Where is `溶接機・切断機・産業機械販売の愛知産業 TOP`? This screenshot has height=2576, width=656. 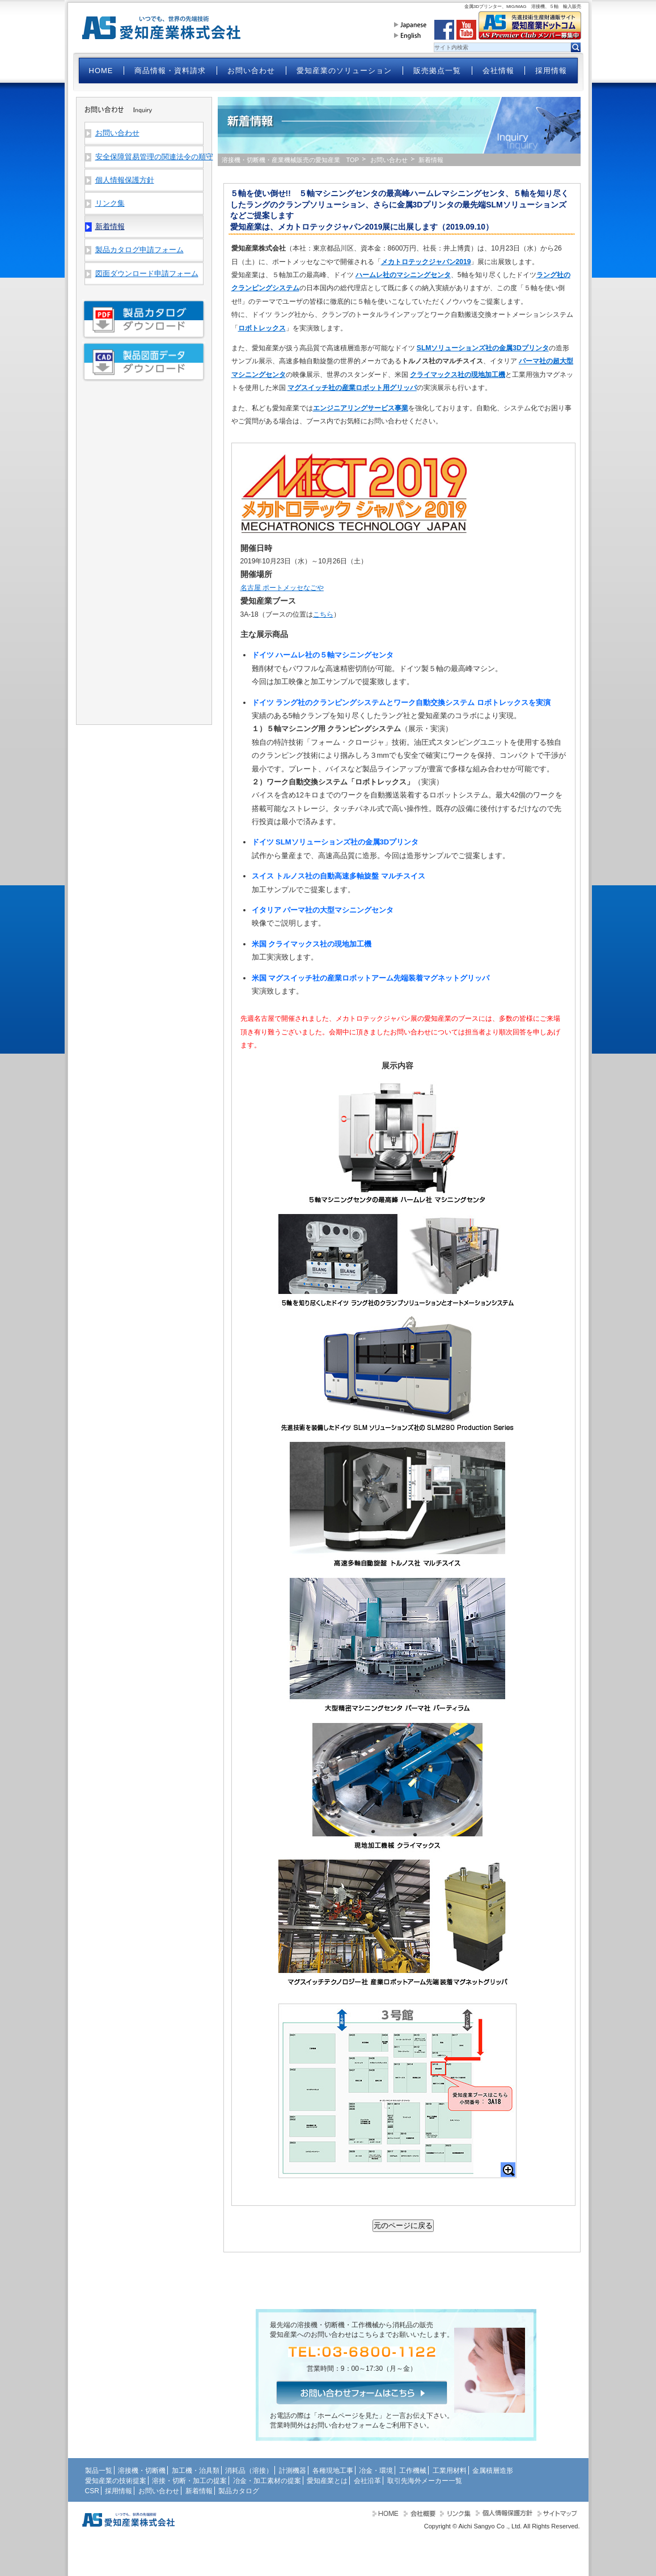 溶接機・切断機・産業機械販売の愛知産業 TOP is located at coordinates (290, 159).